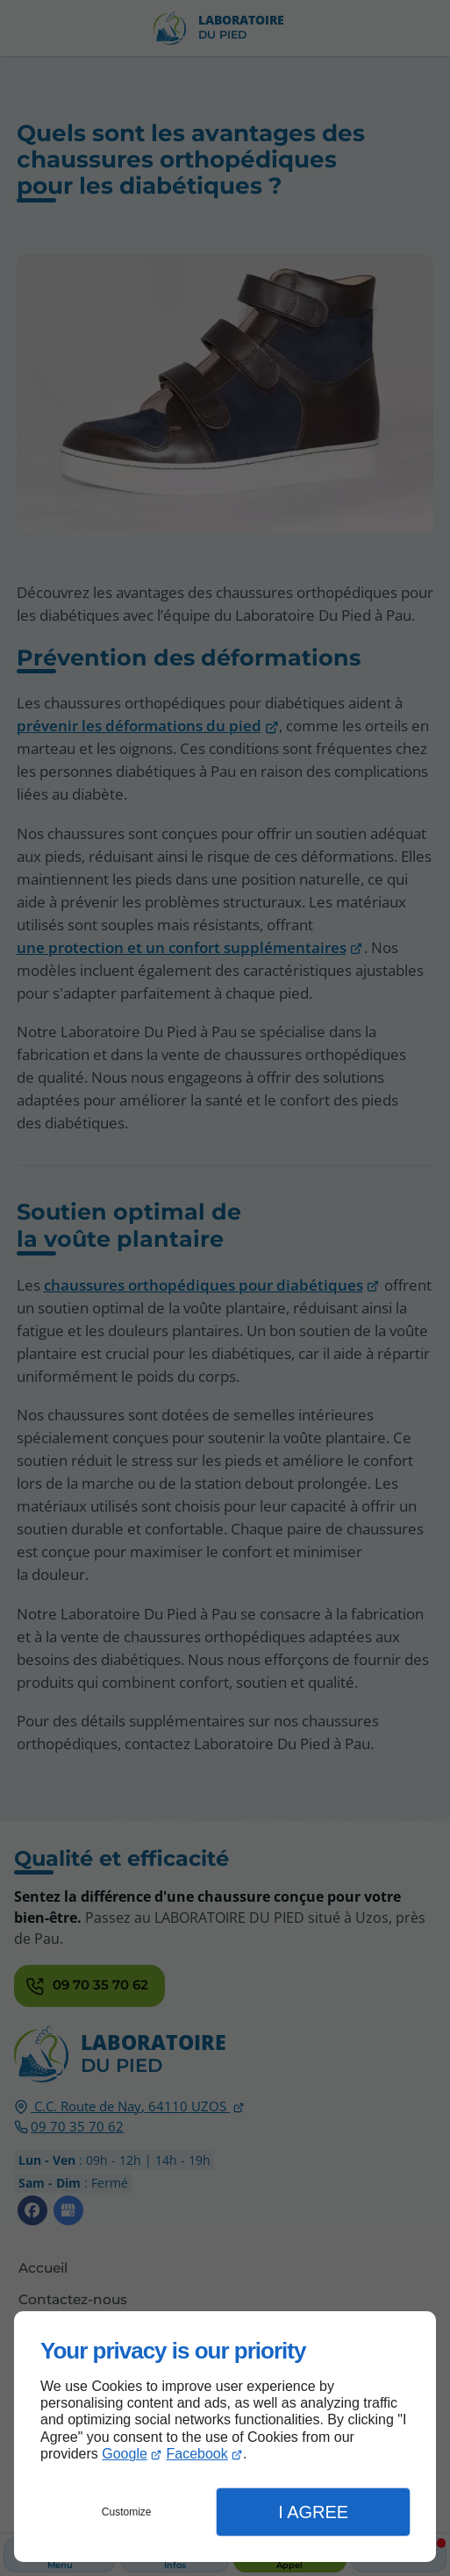 This screenshot has width=450, height=2576. Describe the element at coordinates (313, 2512) in the screenshot. I see `I Agree [button]` at that location.